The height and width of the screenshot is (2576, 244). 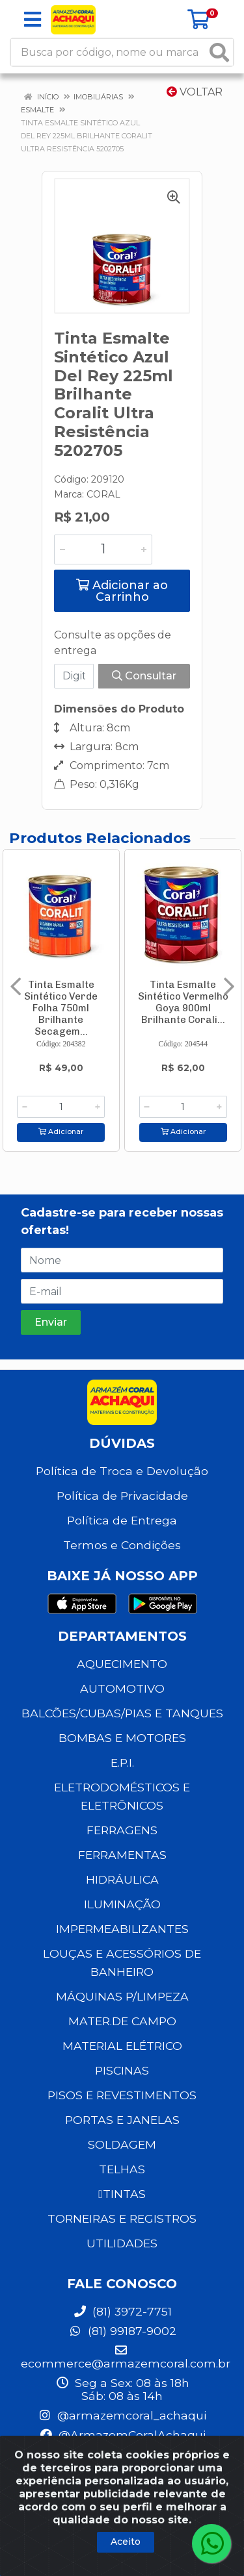 I want to click on BALCÕES/CUBAS/PIAS E TANQUES, so click(x=122, y=1713).